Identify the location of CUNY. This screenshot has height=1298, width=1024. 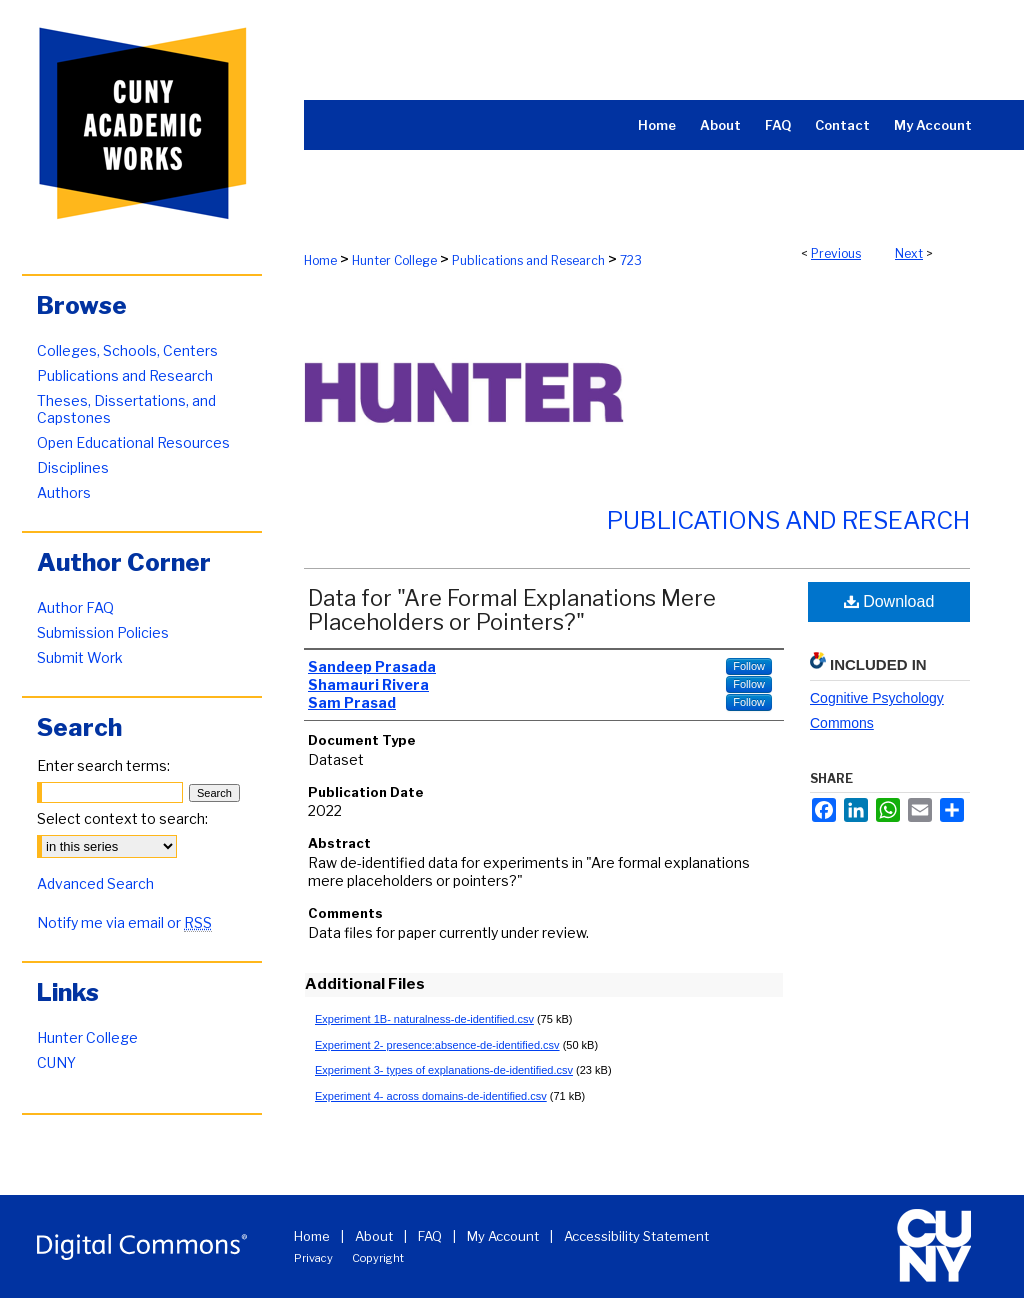
(56, 1062).